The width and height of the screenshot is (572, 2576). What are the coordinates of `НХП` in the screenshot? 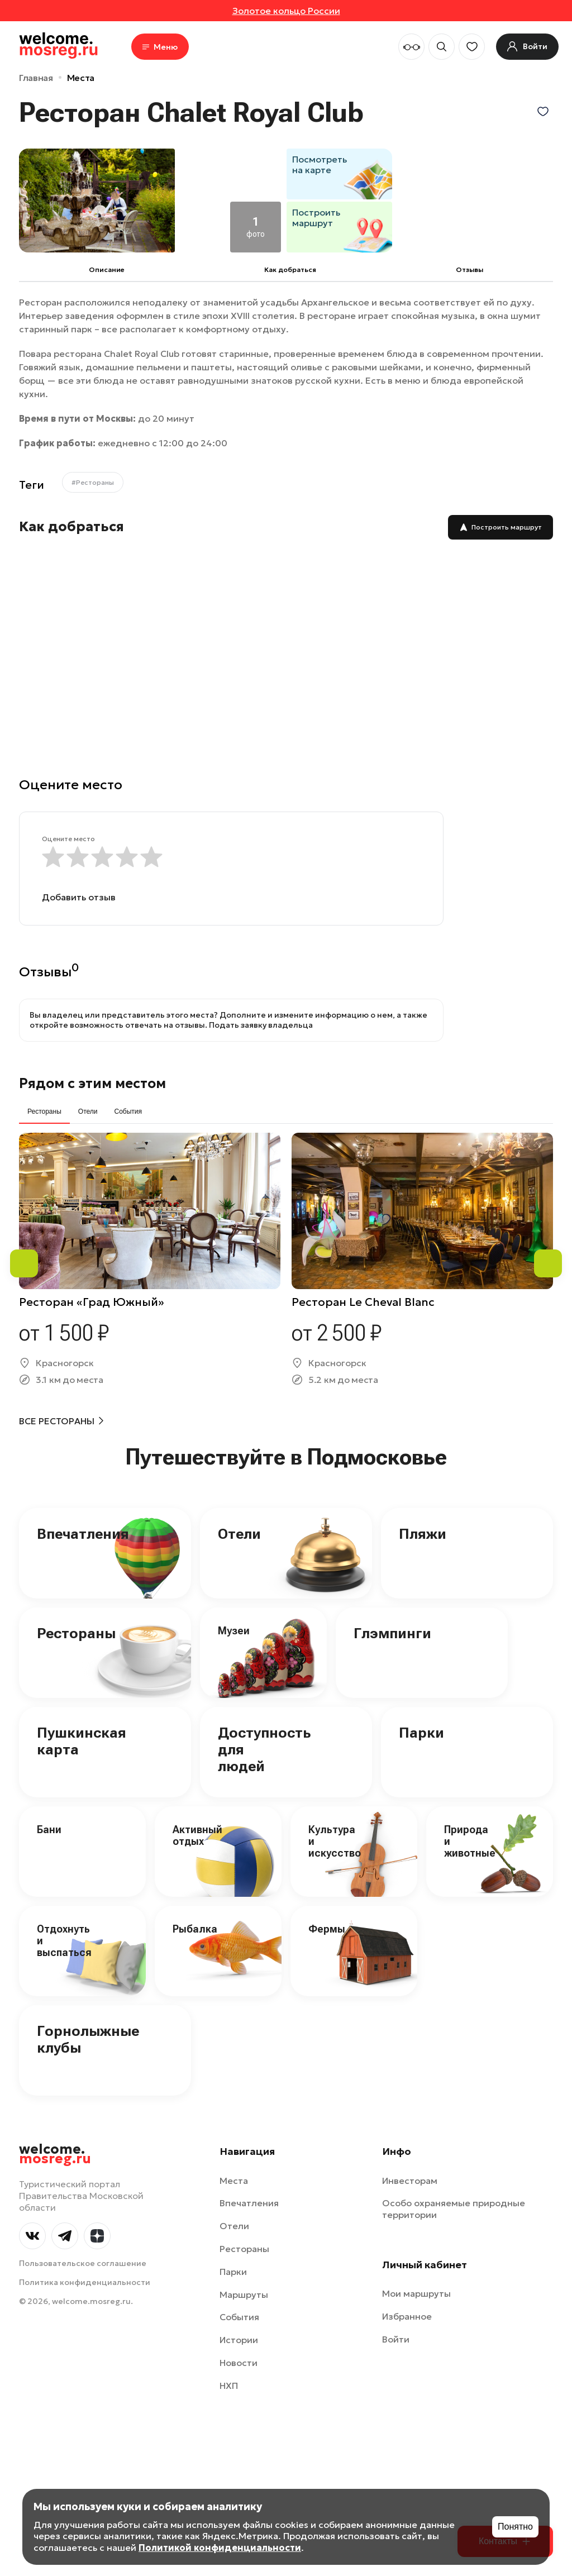 It's located at (229, 2385).